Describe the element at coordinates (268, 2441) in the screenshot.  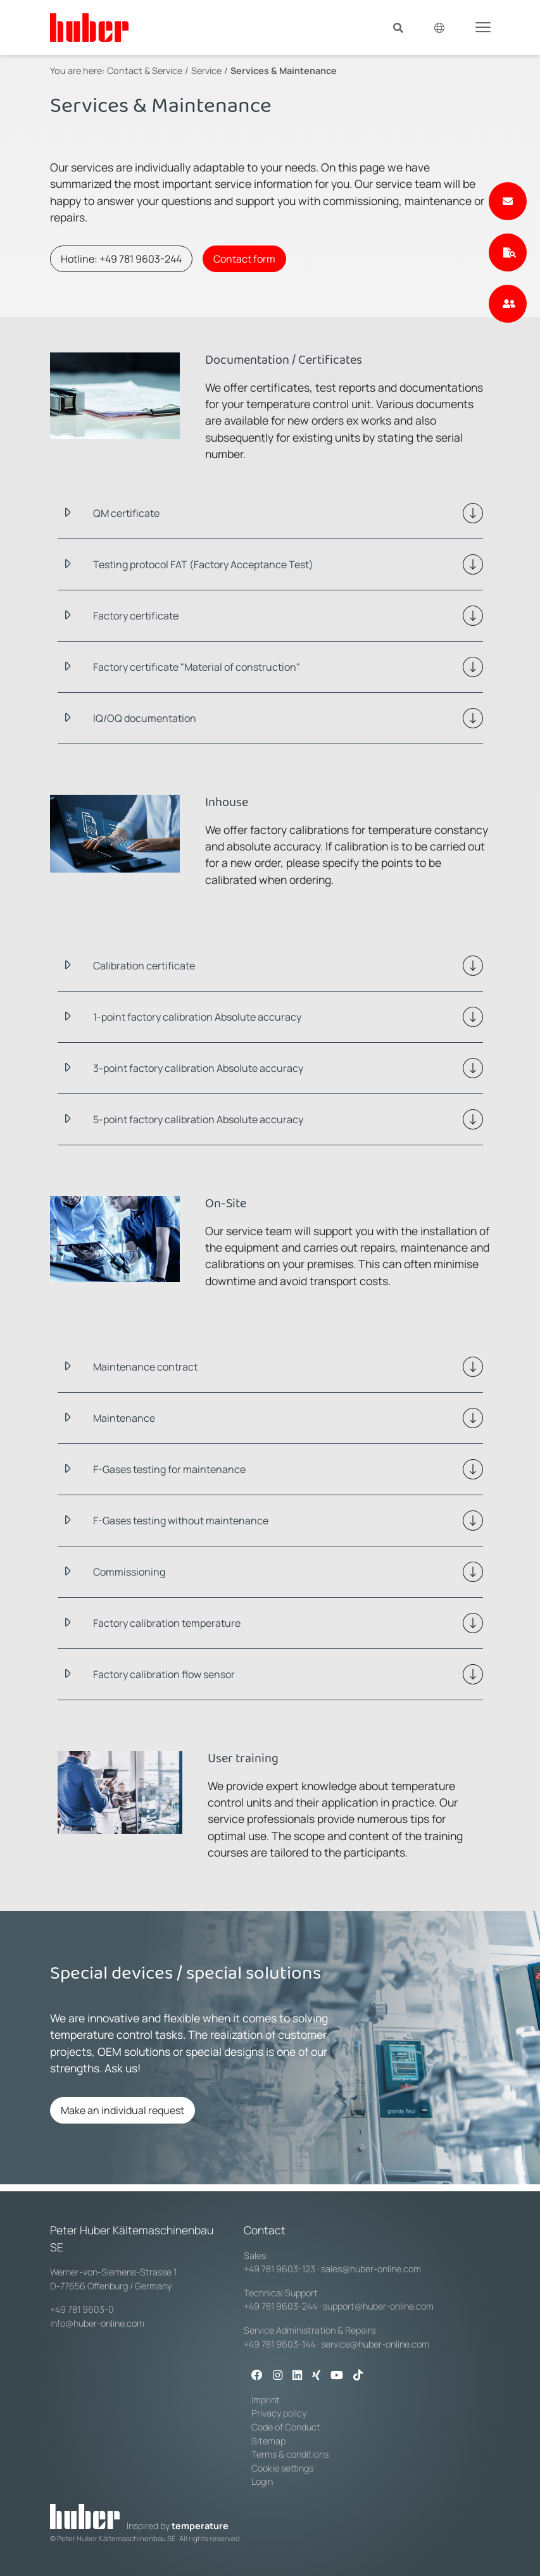
I see `Sitemap` at that location.